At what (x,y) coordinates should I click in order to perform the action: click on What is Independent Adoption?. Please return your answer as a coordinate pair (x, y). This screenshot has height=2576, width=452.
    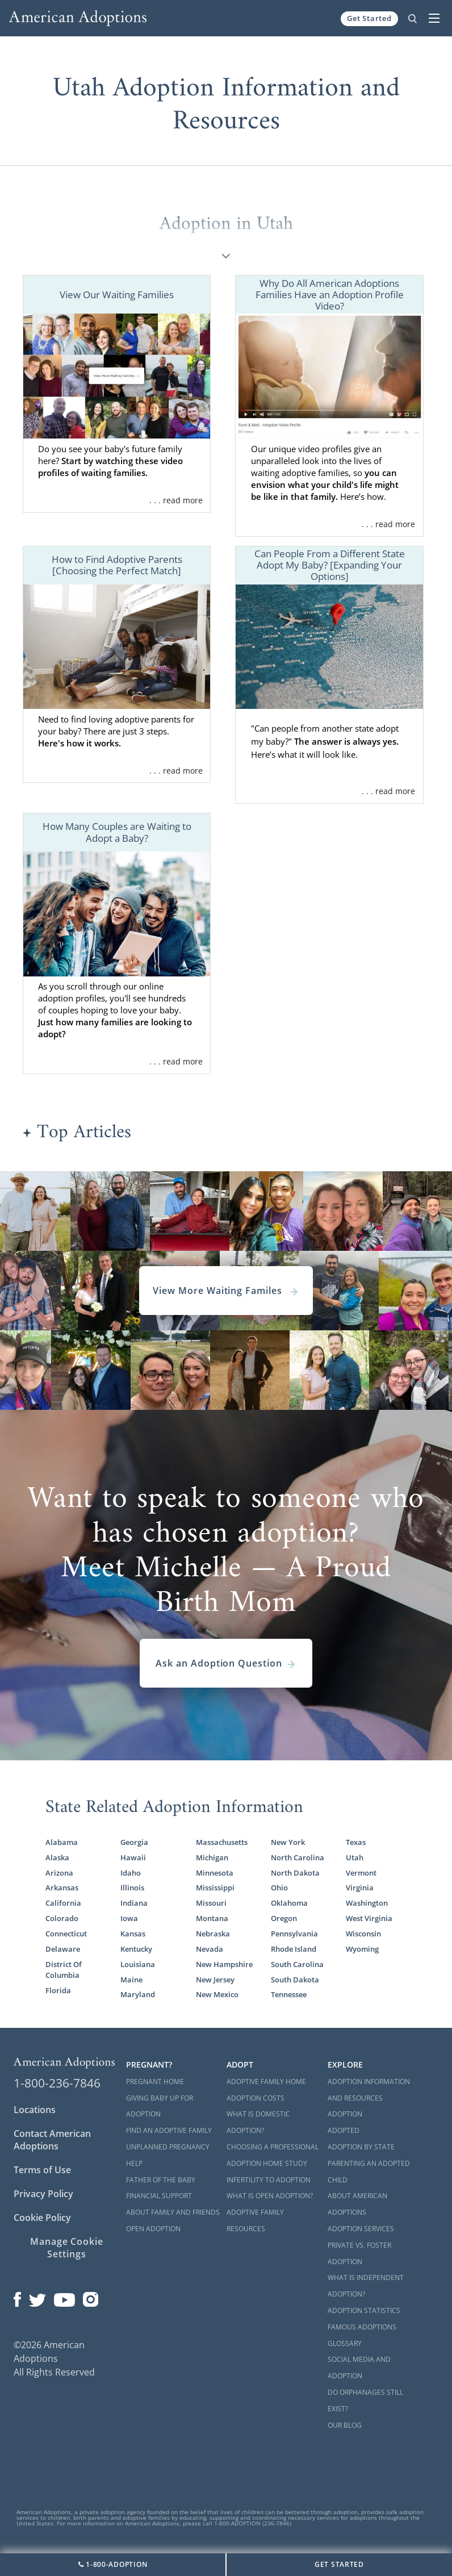
    Looking at the image, I should click on (366, 2286).